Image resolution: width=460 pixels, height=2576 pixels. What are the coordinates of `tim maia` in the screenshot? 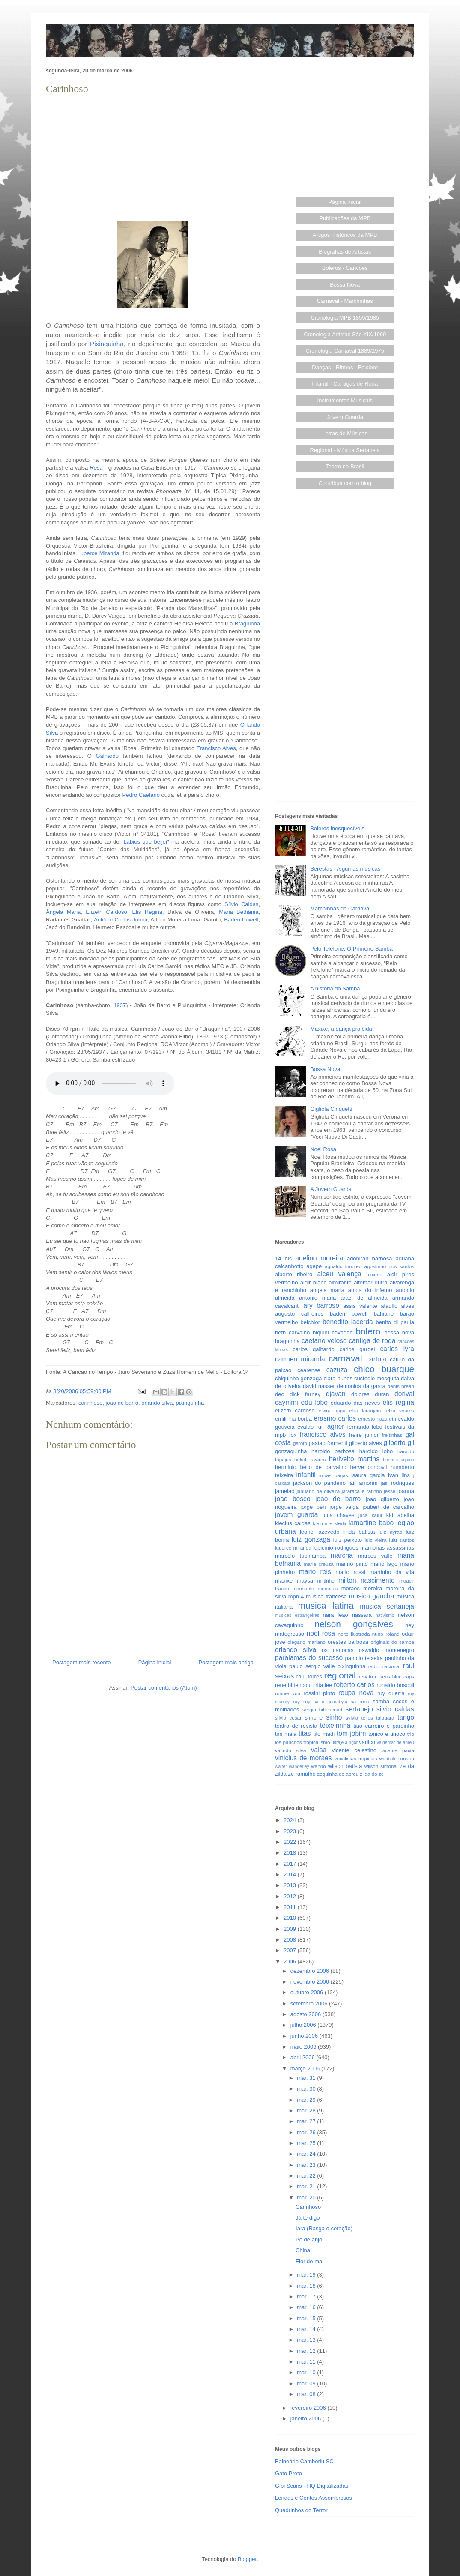 It's located at (285, 1734).